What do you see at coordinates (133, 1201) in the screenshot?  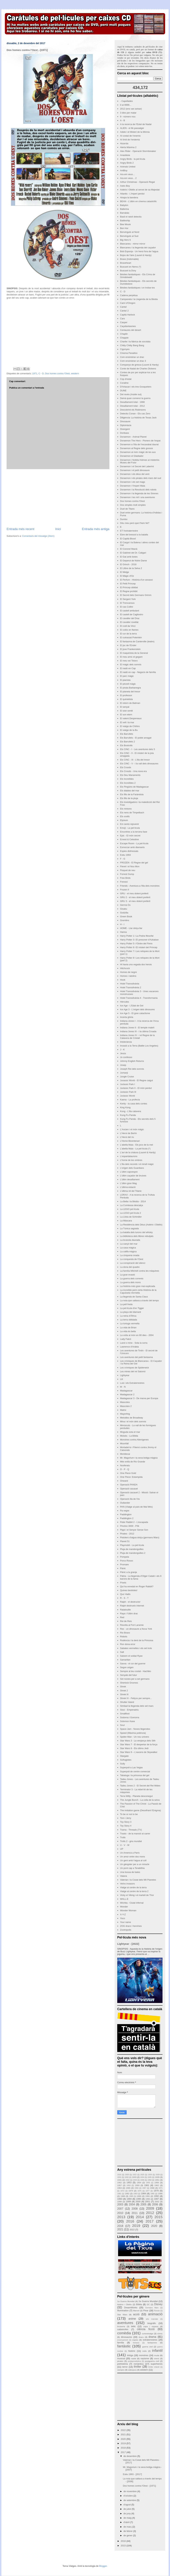 I see `La Bella i la Bèstia - 2014` at bounding box center [133, 1201].